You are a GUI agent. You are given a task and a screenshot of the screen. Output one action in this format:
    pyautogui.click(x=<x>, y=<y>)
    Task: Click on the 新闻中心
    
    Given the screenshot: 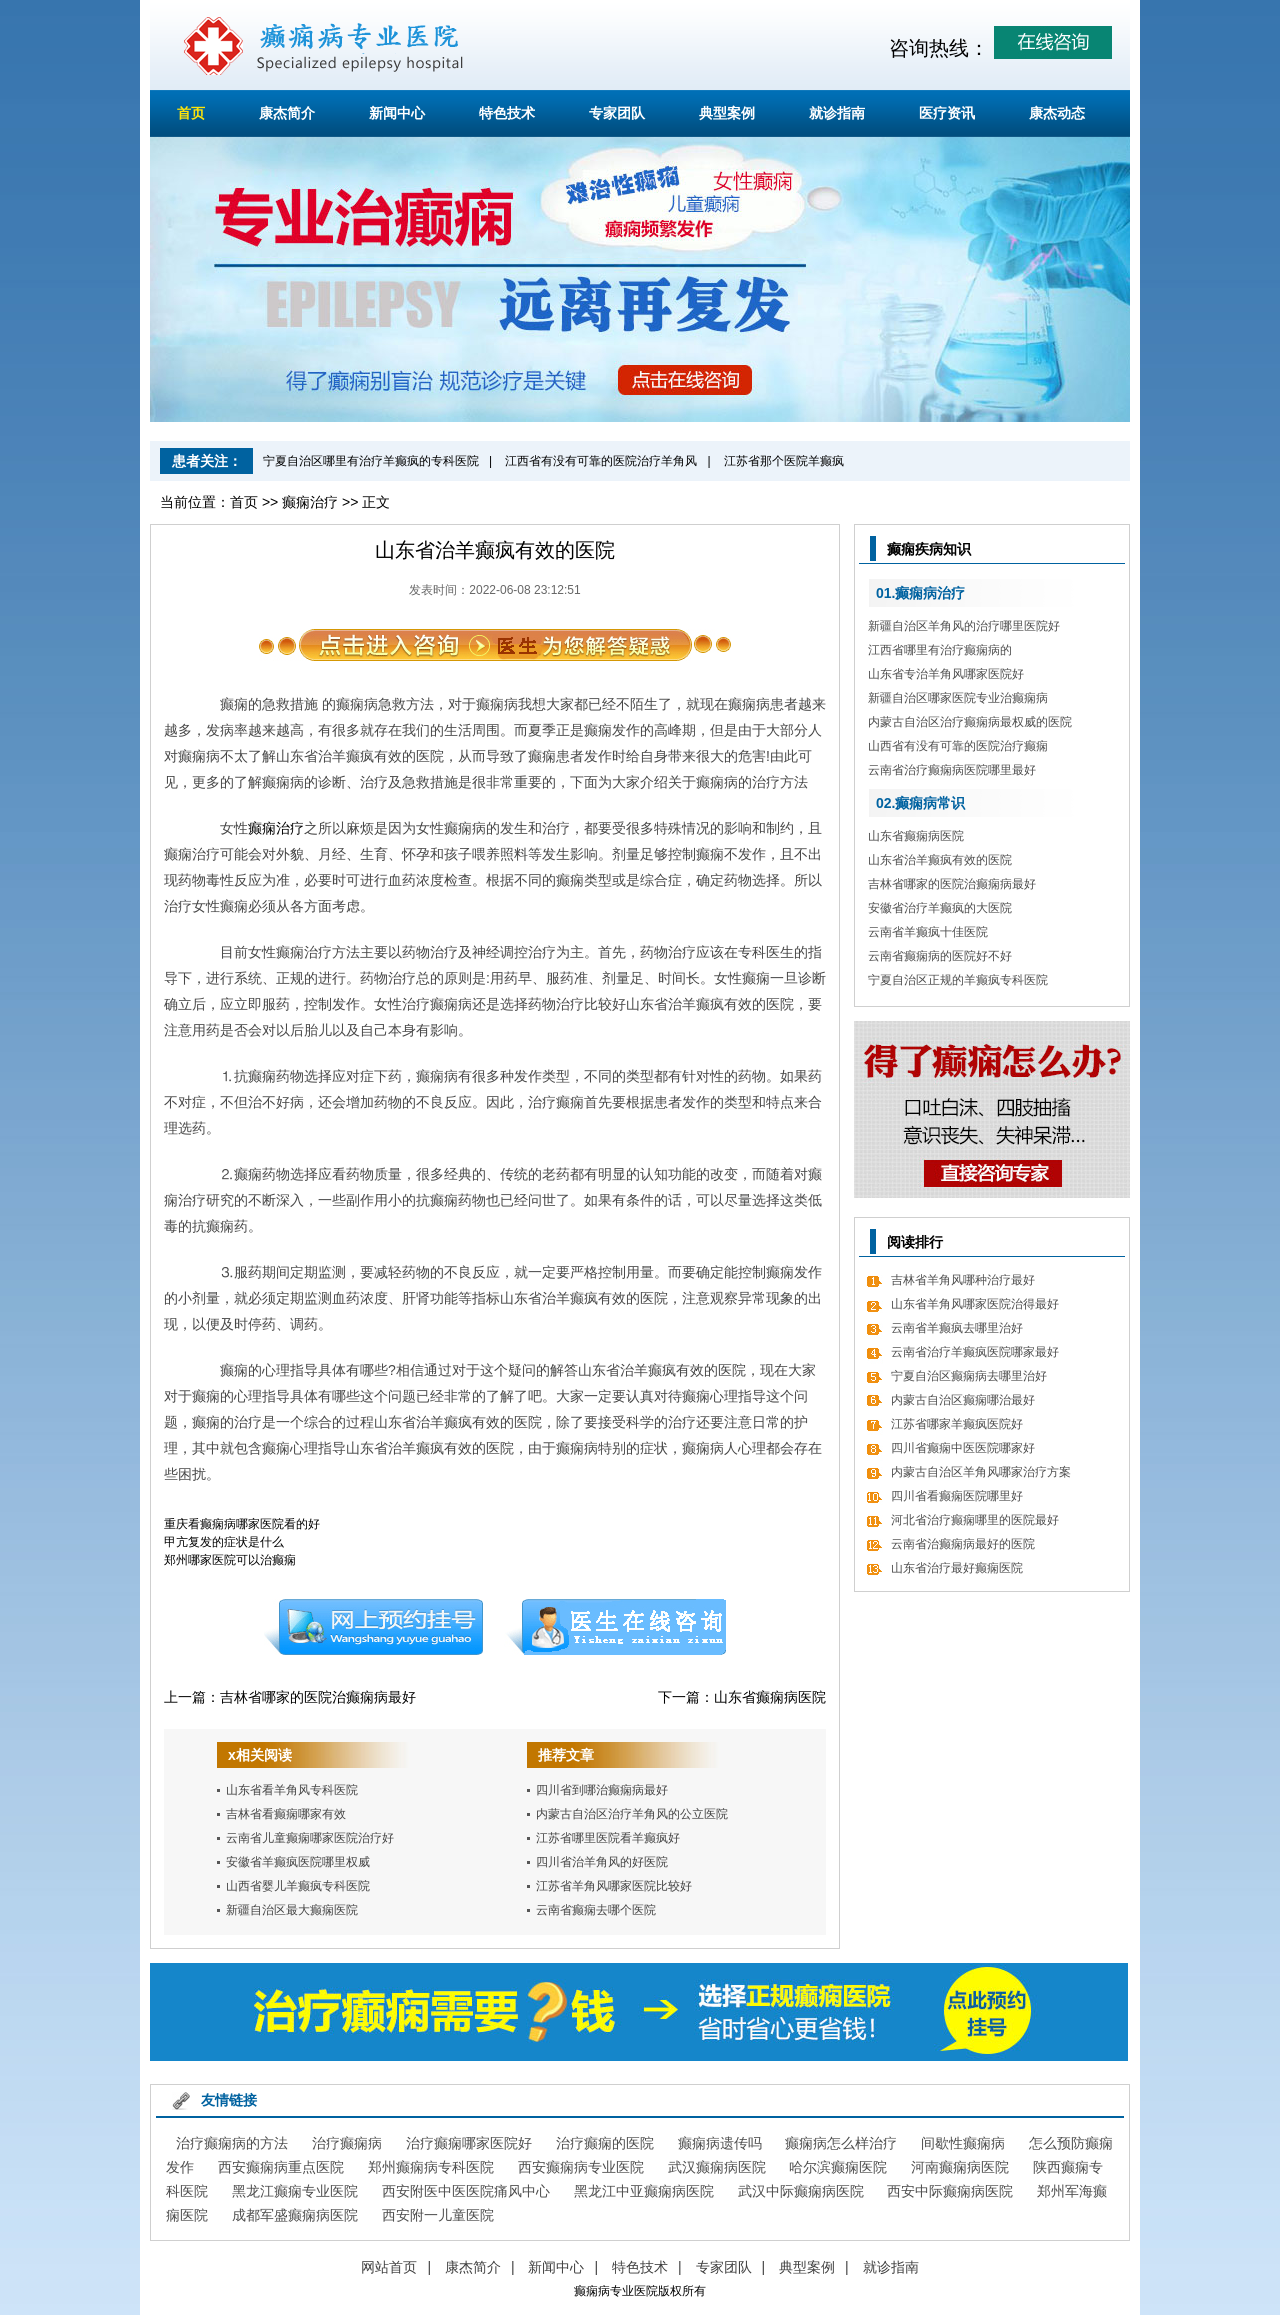 What is the action you would take?
    pyautogui.click(x=397, y=113)
    